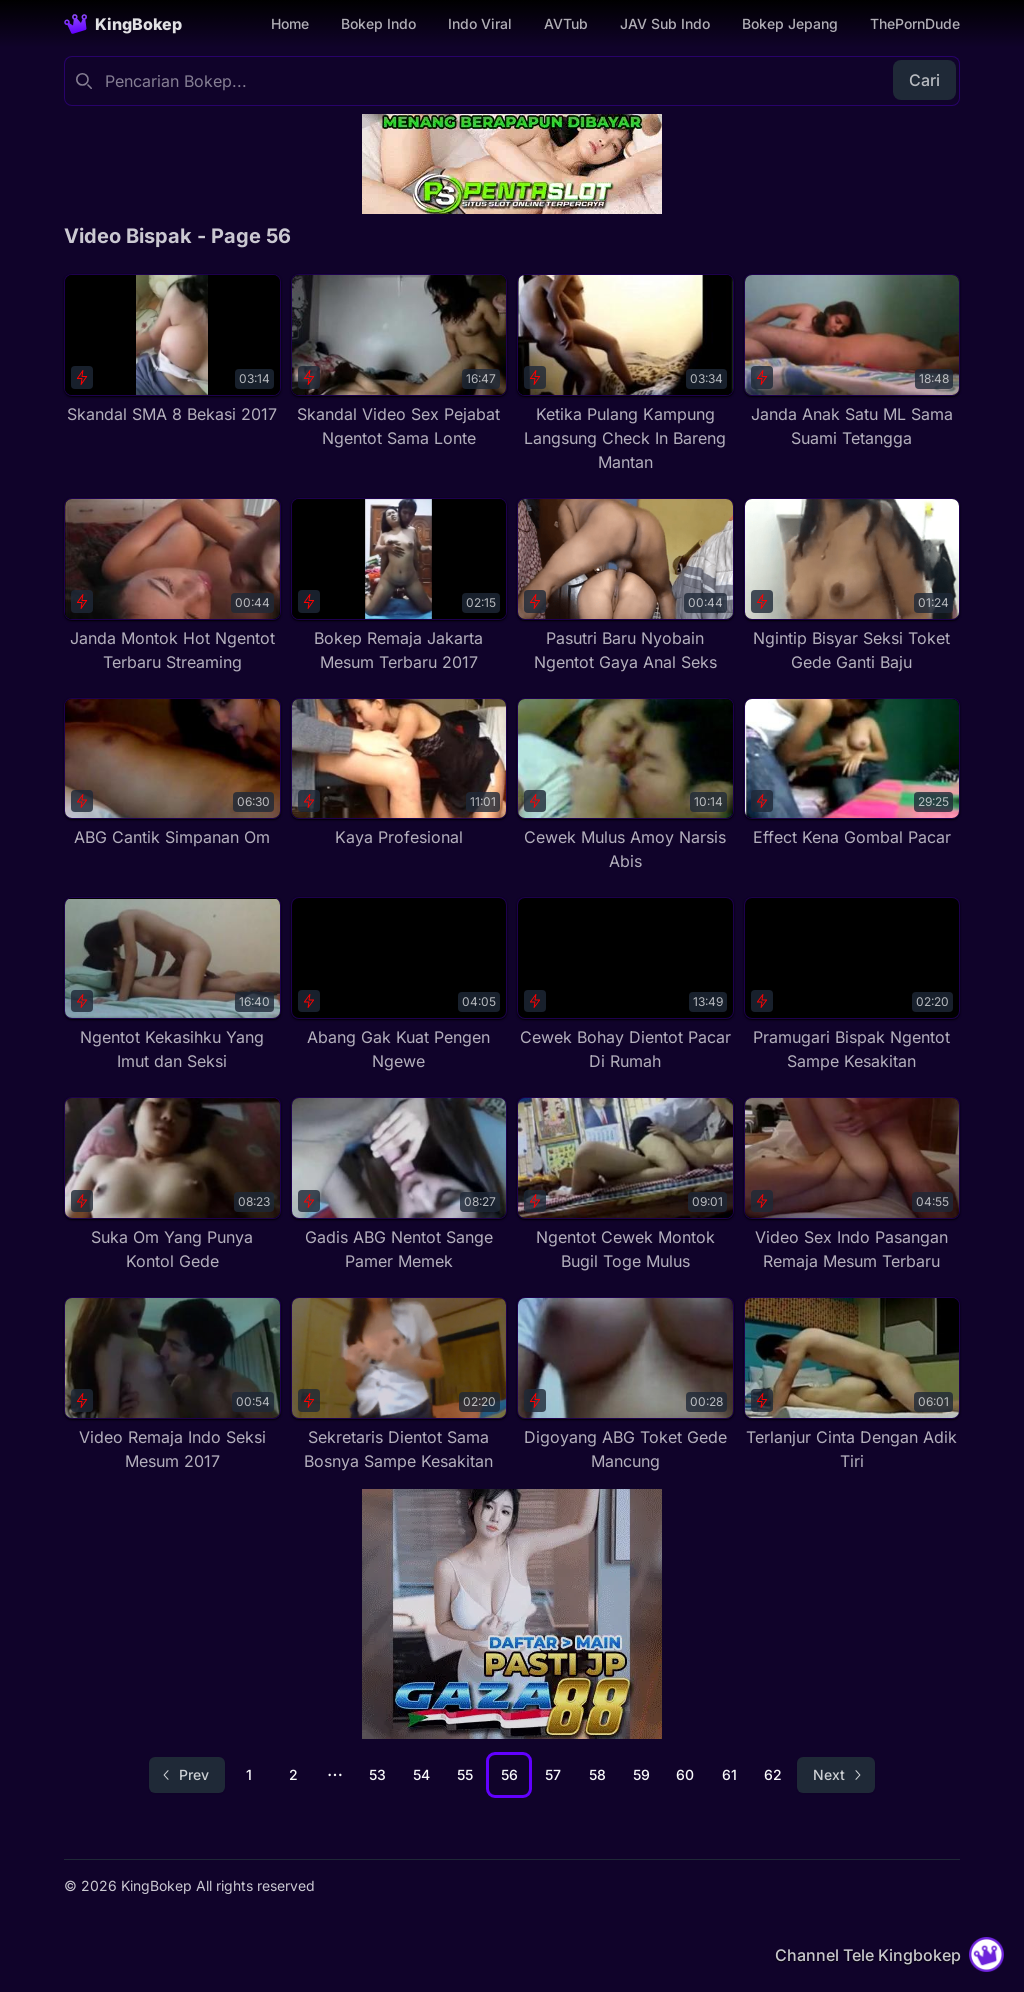  What do you see at coordinates (597, 1774) in the screenshot?
I see `58` at bounding box center [597, 1774].